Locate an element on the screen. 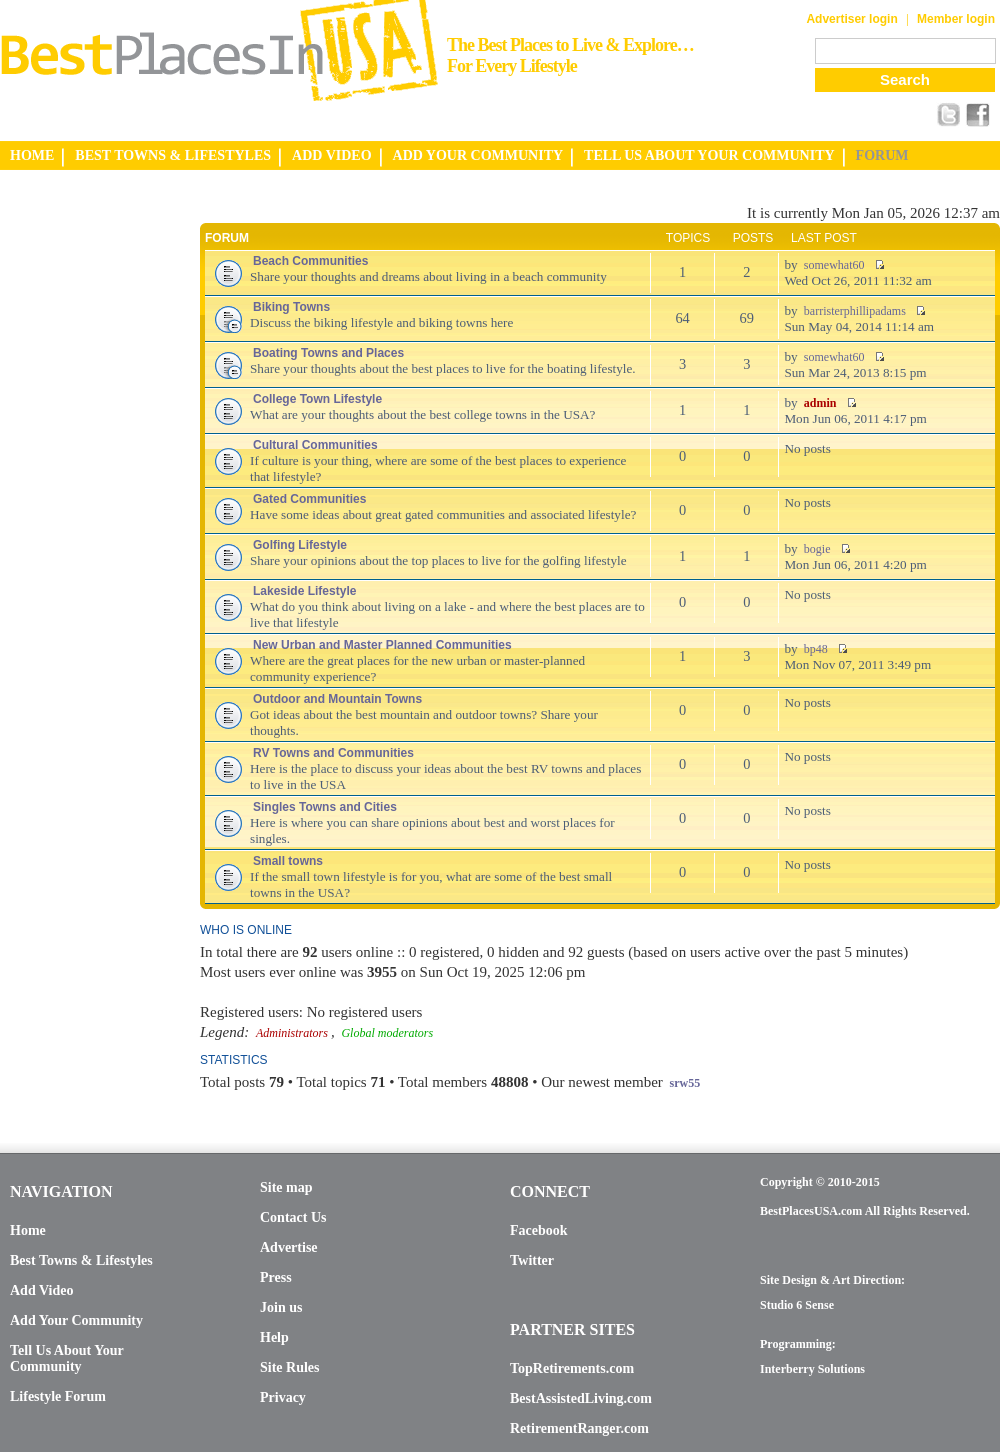 This screenshot has width=1000, height=1452. Advertiser login is located at coordinates (851, 19).